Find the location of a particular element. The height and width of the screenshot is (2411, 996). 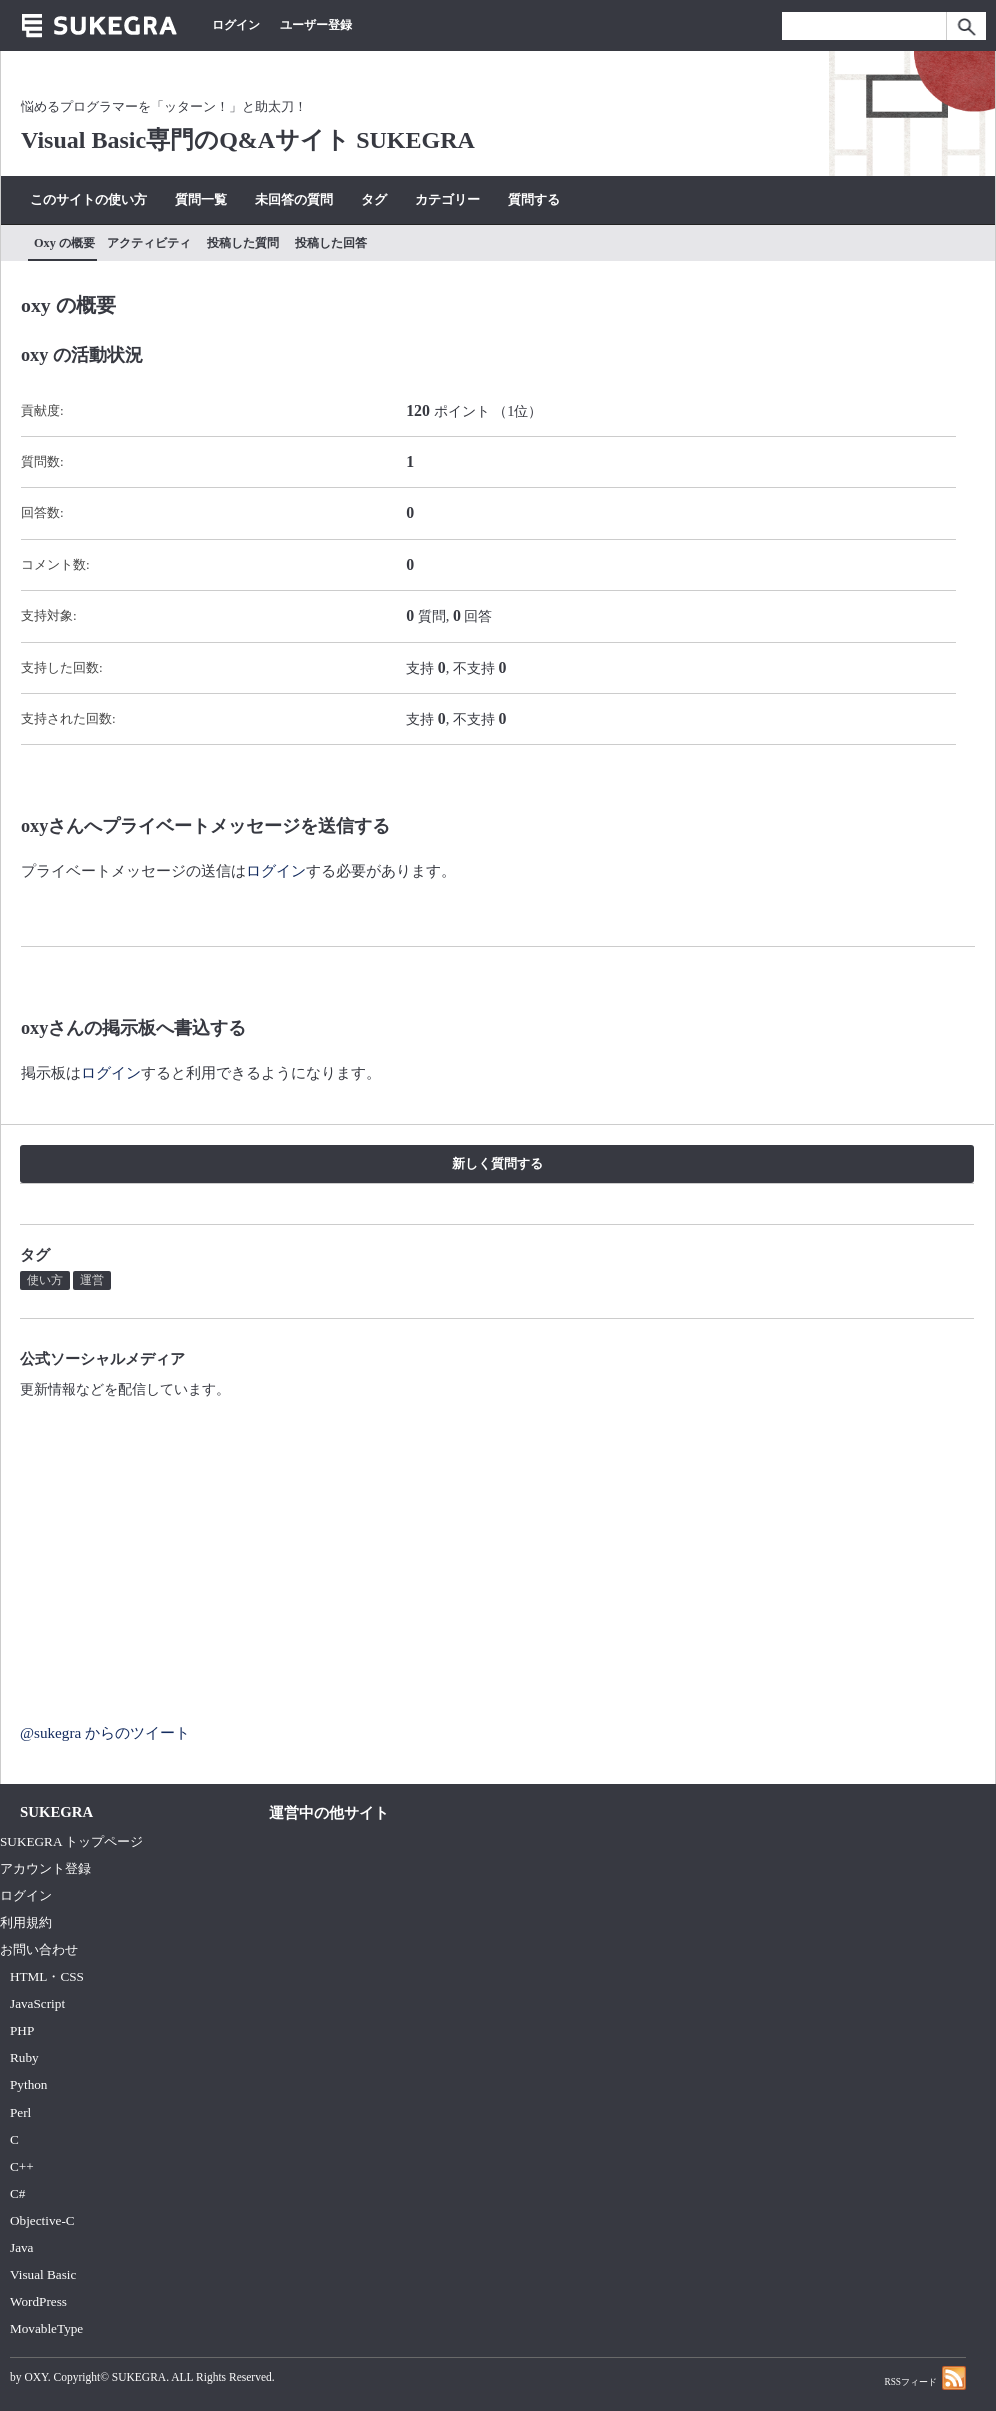

投稿した質問 is located at coordinates (243, 243).